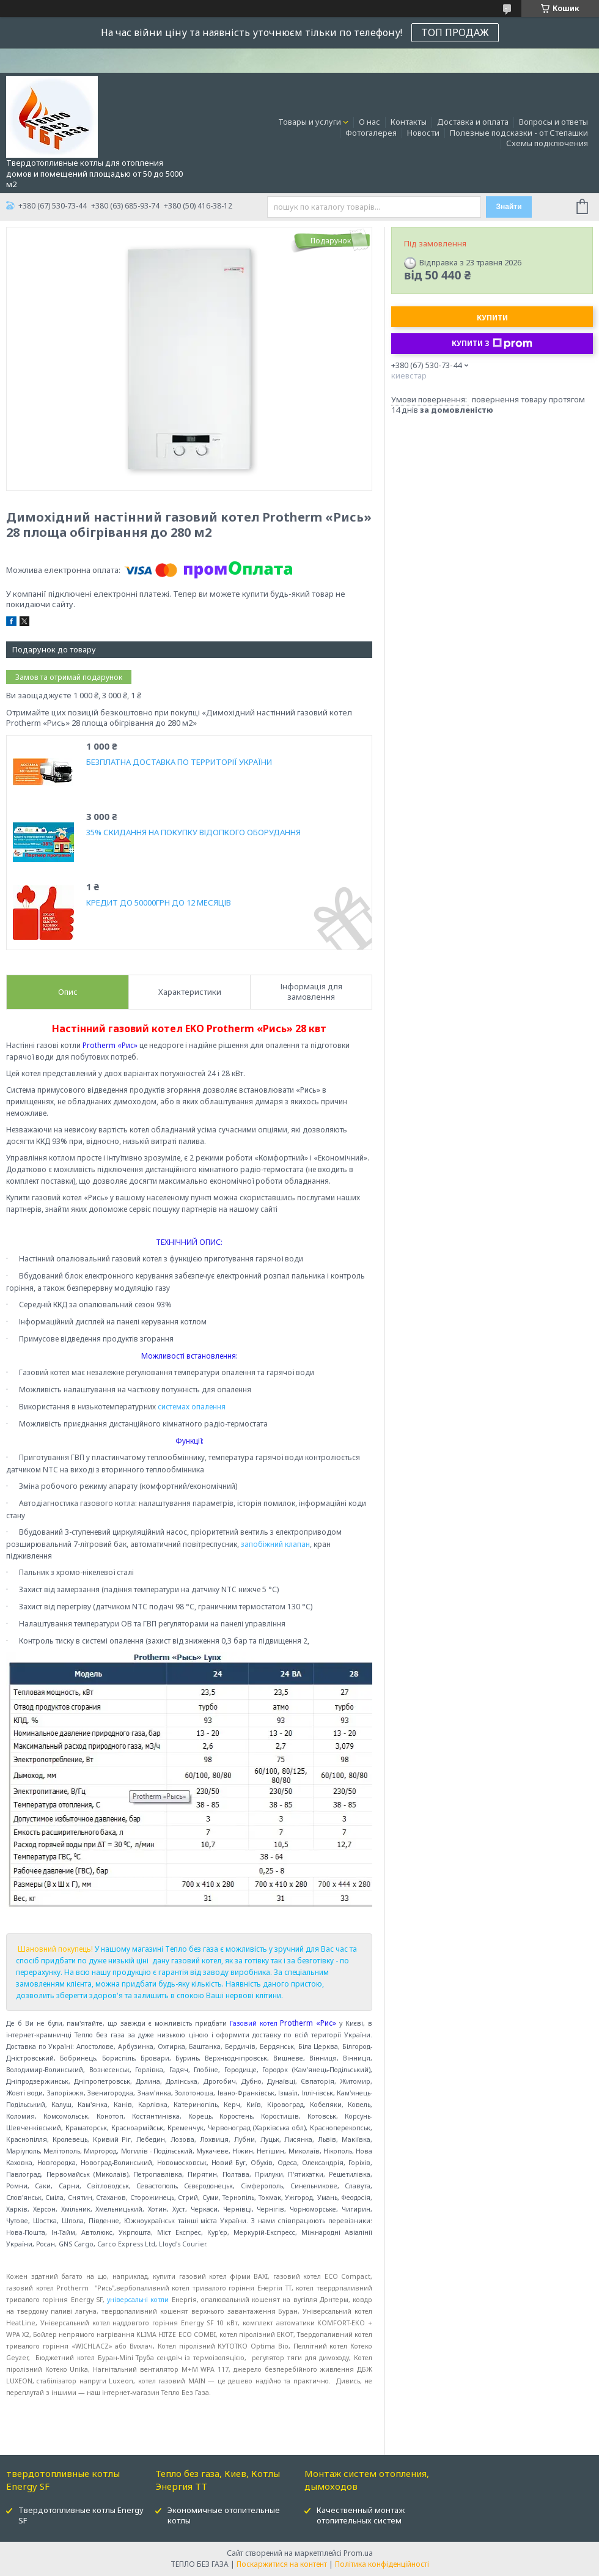 This screenshot has width=599, height=2576. I want to click on системах опалення, so click(192, 1406).